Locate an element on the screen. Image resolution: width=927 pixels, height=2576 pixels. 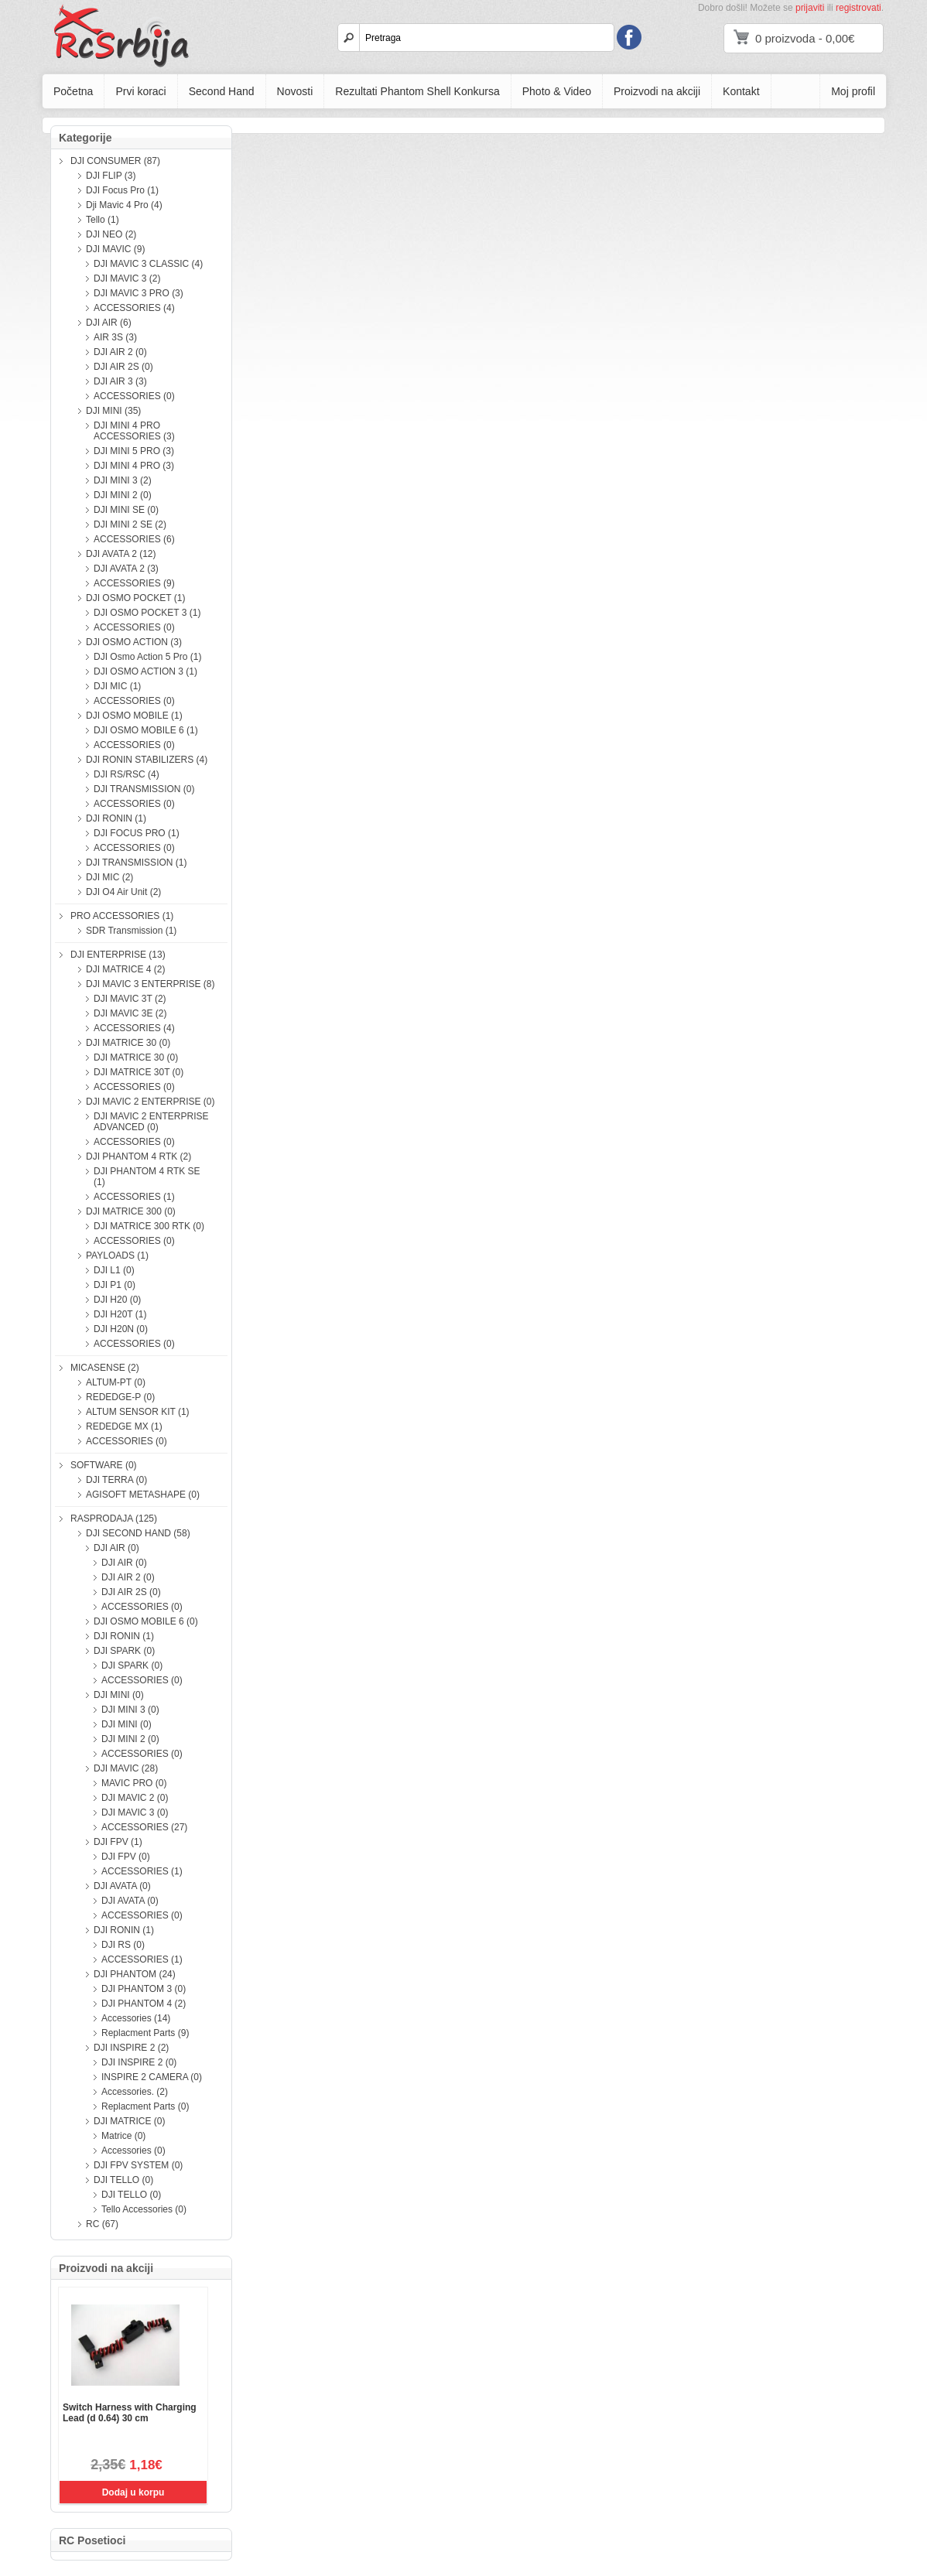
DJI MAVIC (28) is located at coordinates (126, 1768).